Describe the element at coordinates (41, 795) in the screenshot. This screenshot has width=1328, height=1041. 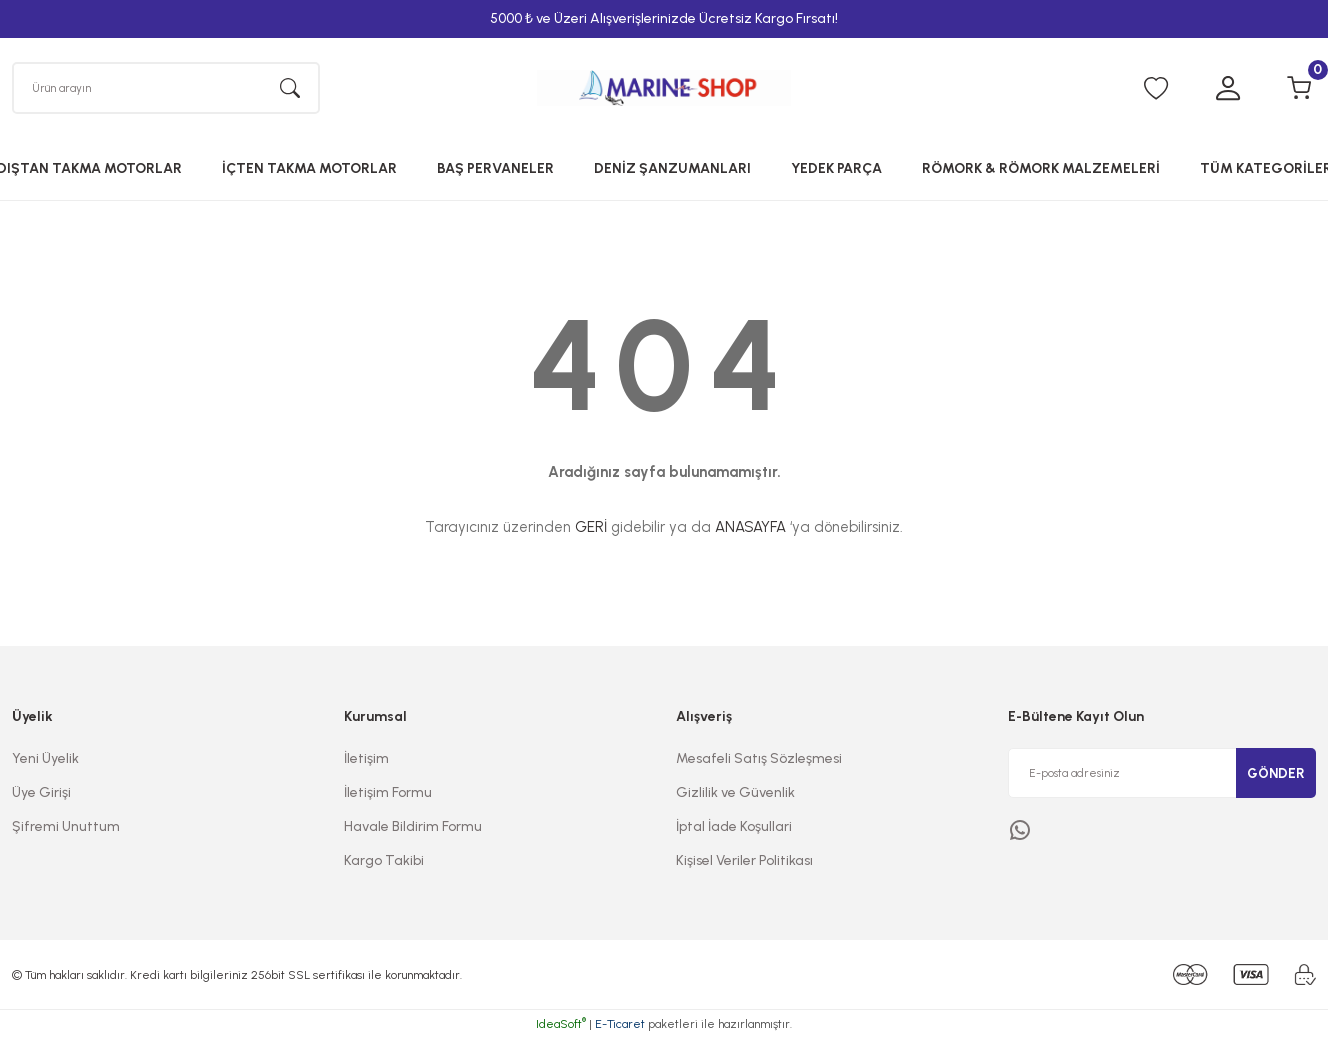
I see `Üye Girişi` at that location.